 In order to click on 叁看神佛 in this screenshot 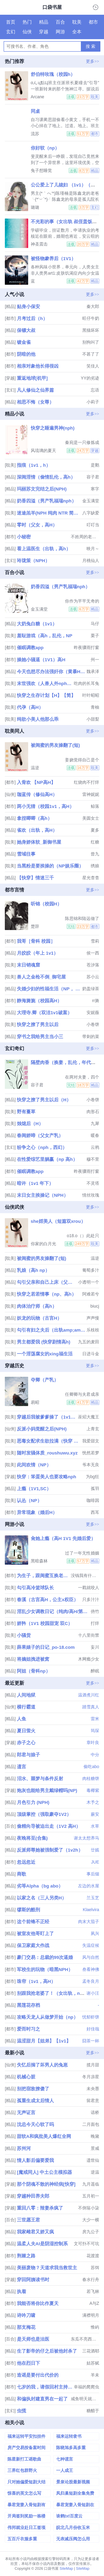, I will do `click(90, 1969)`.